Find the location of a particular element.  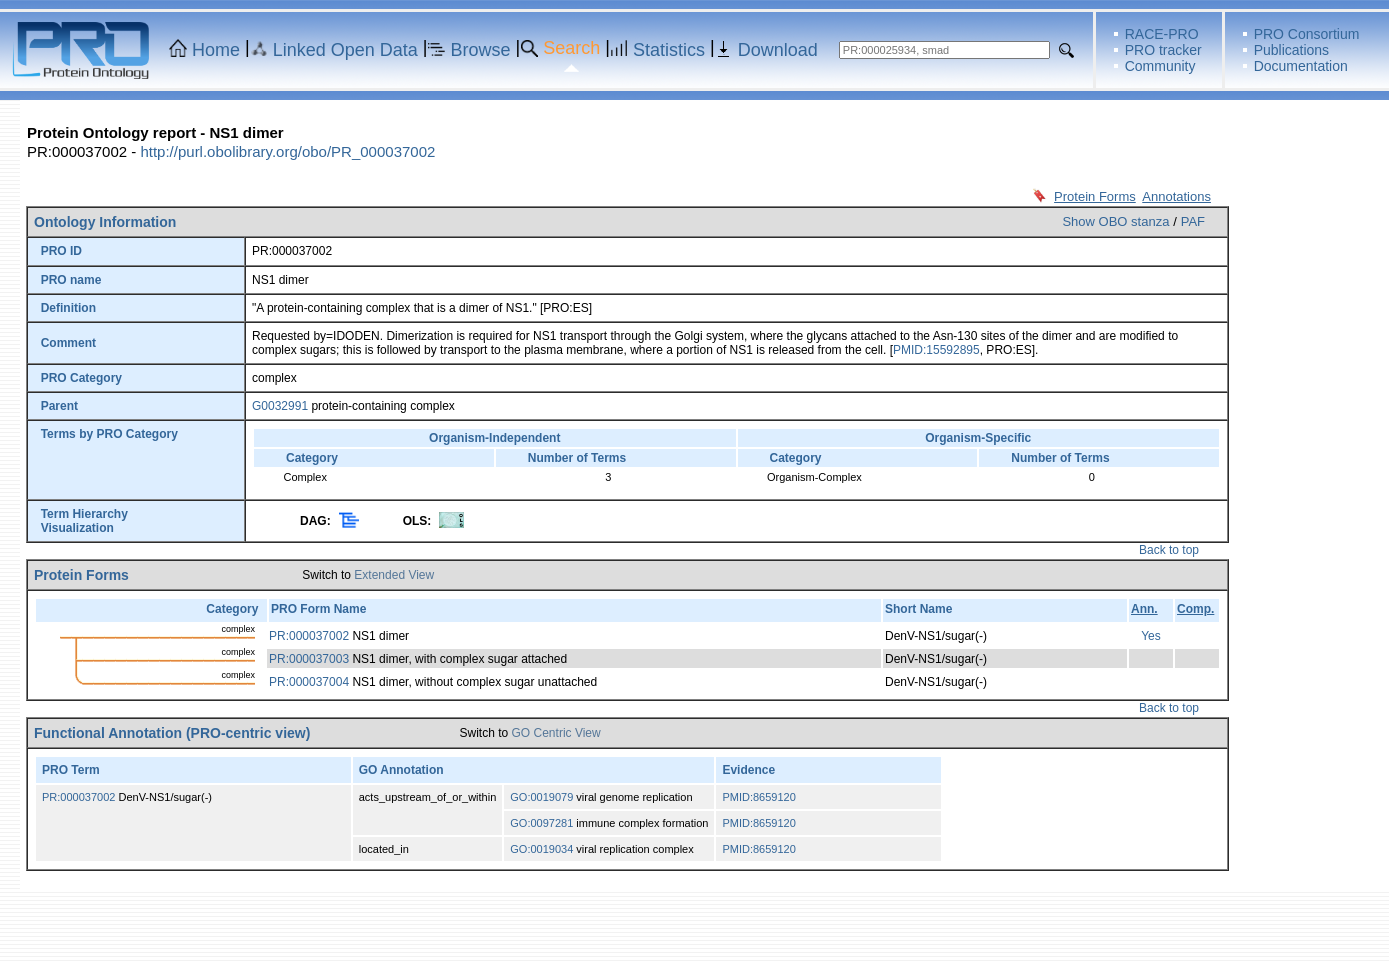

PR:000037004 is located at coordinates (309, 682).